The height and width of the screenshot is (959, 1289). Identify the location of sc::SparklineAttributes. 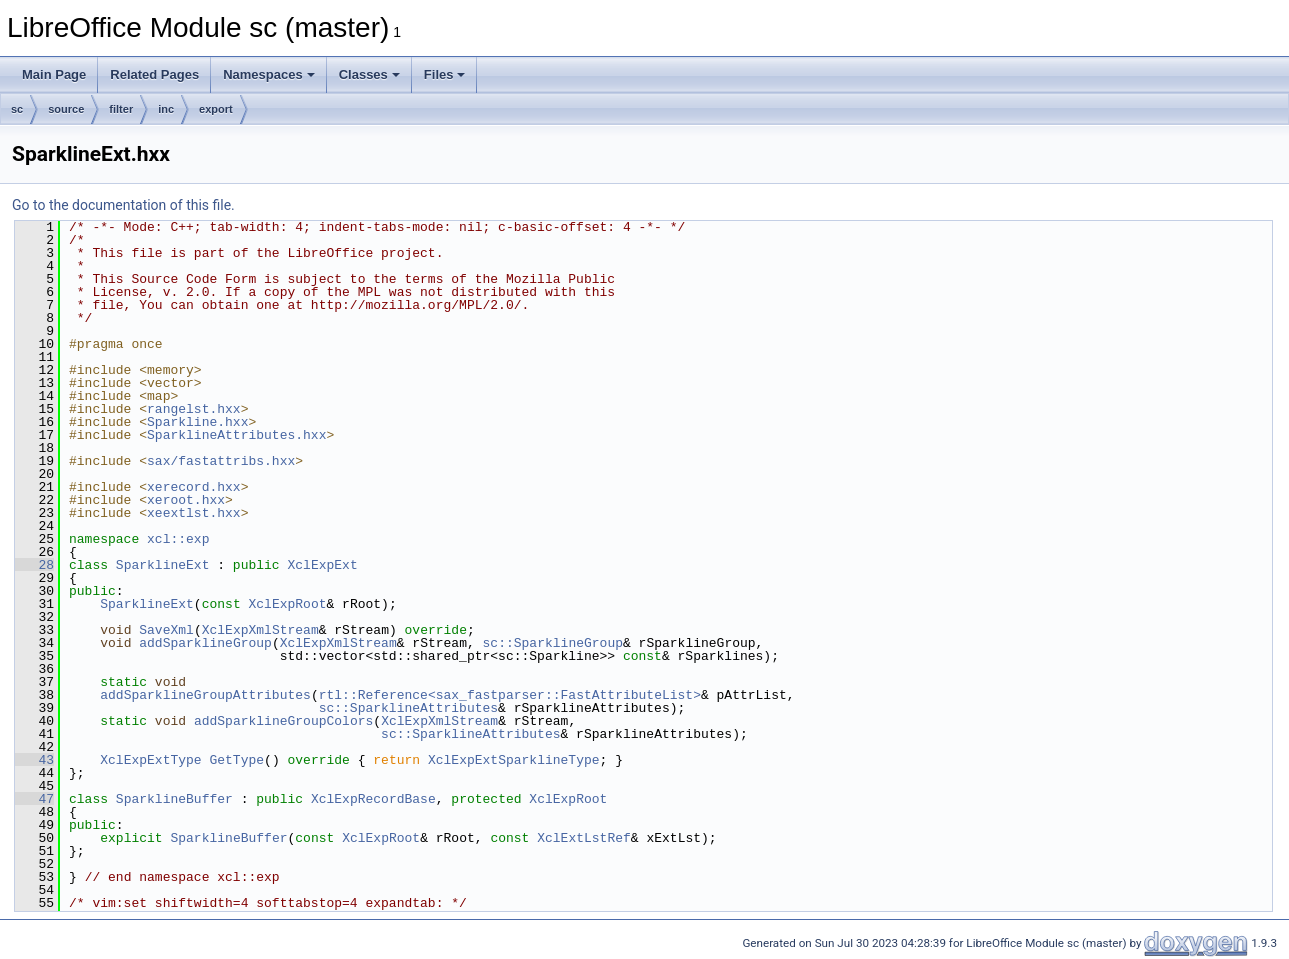
(408, 708).